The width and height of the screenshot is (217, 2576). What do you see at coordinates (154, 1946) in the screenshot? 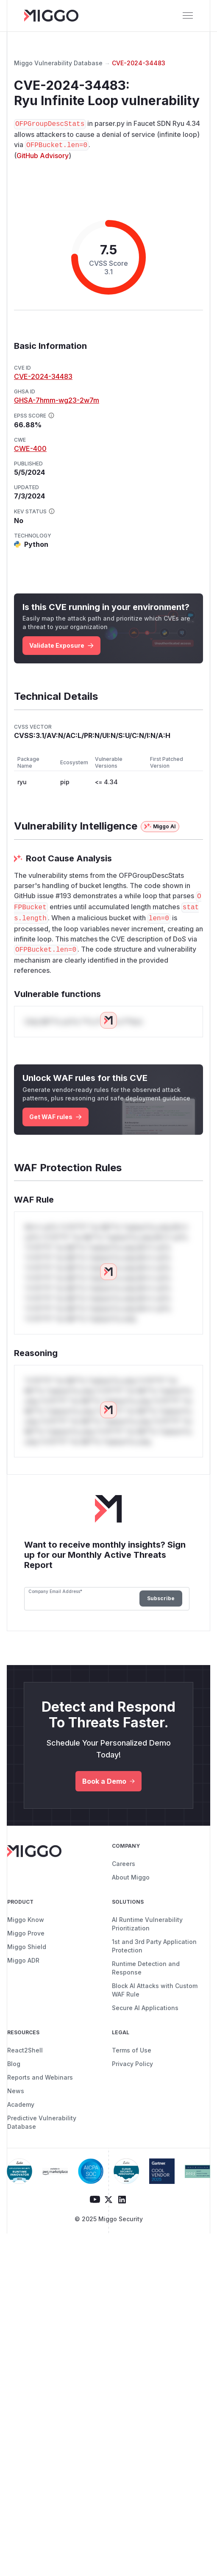
I see `1st and 3rd Party Application Protection` at bounding box center [154, 1946].